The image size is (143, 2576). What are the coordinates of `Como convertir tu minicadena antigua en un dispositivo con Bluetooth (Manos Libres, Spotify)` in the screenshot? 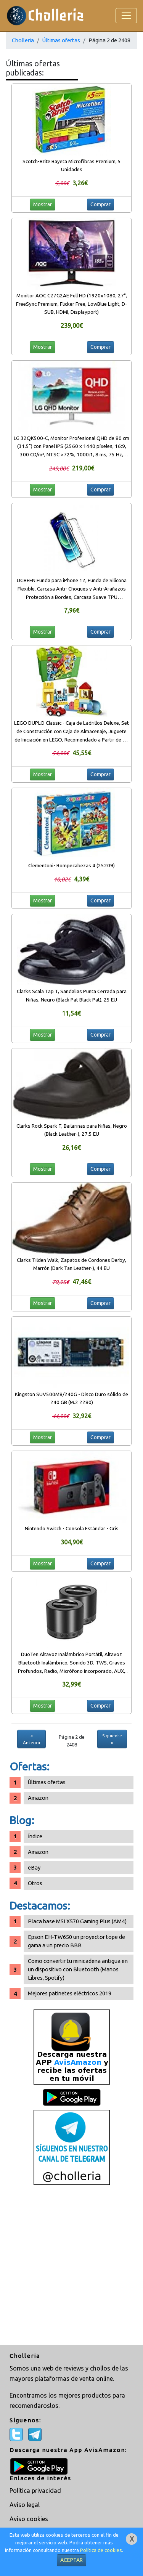 It's located at (78, 1969).